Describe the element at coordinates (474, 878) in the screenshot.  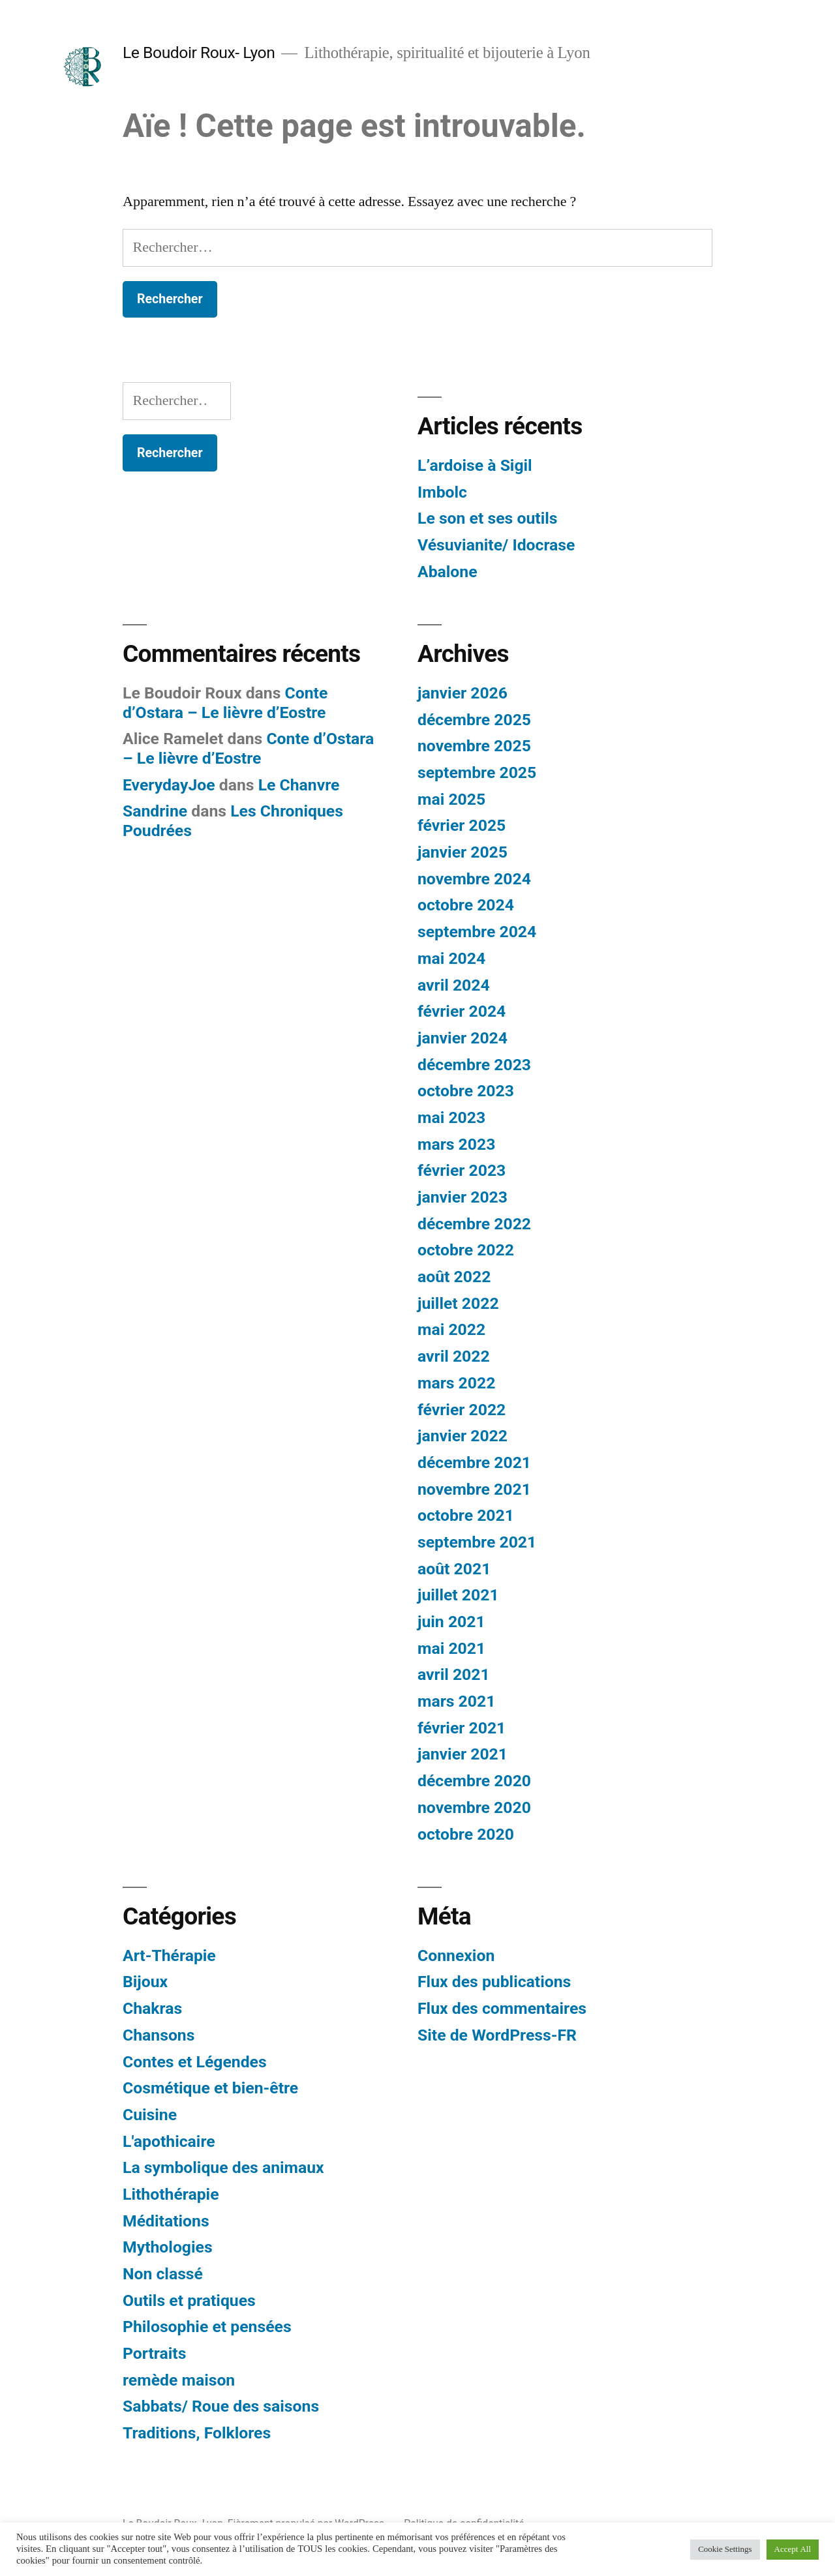
I see `novembre 2024` at that location.